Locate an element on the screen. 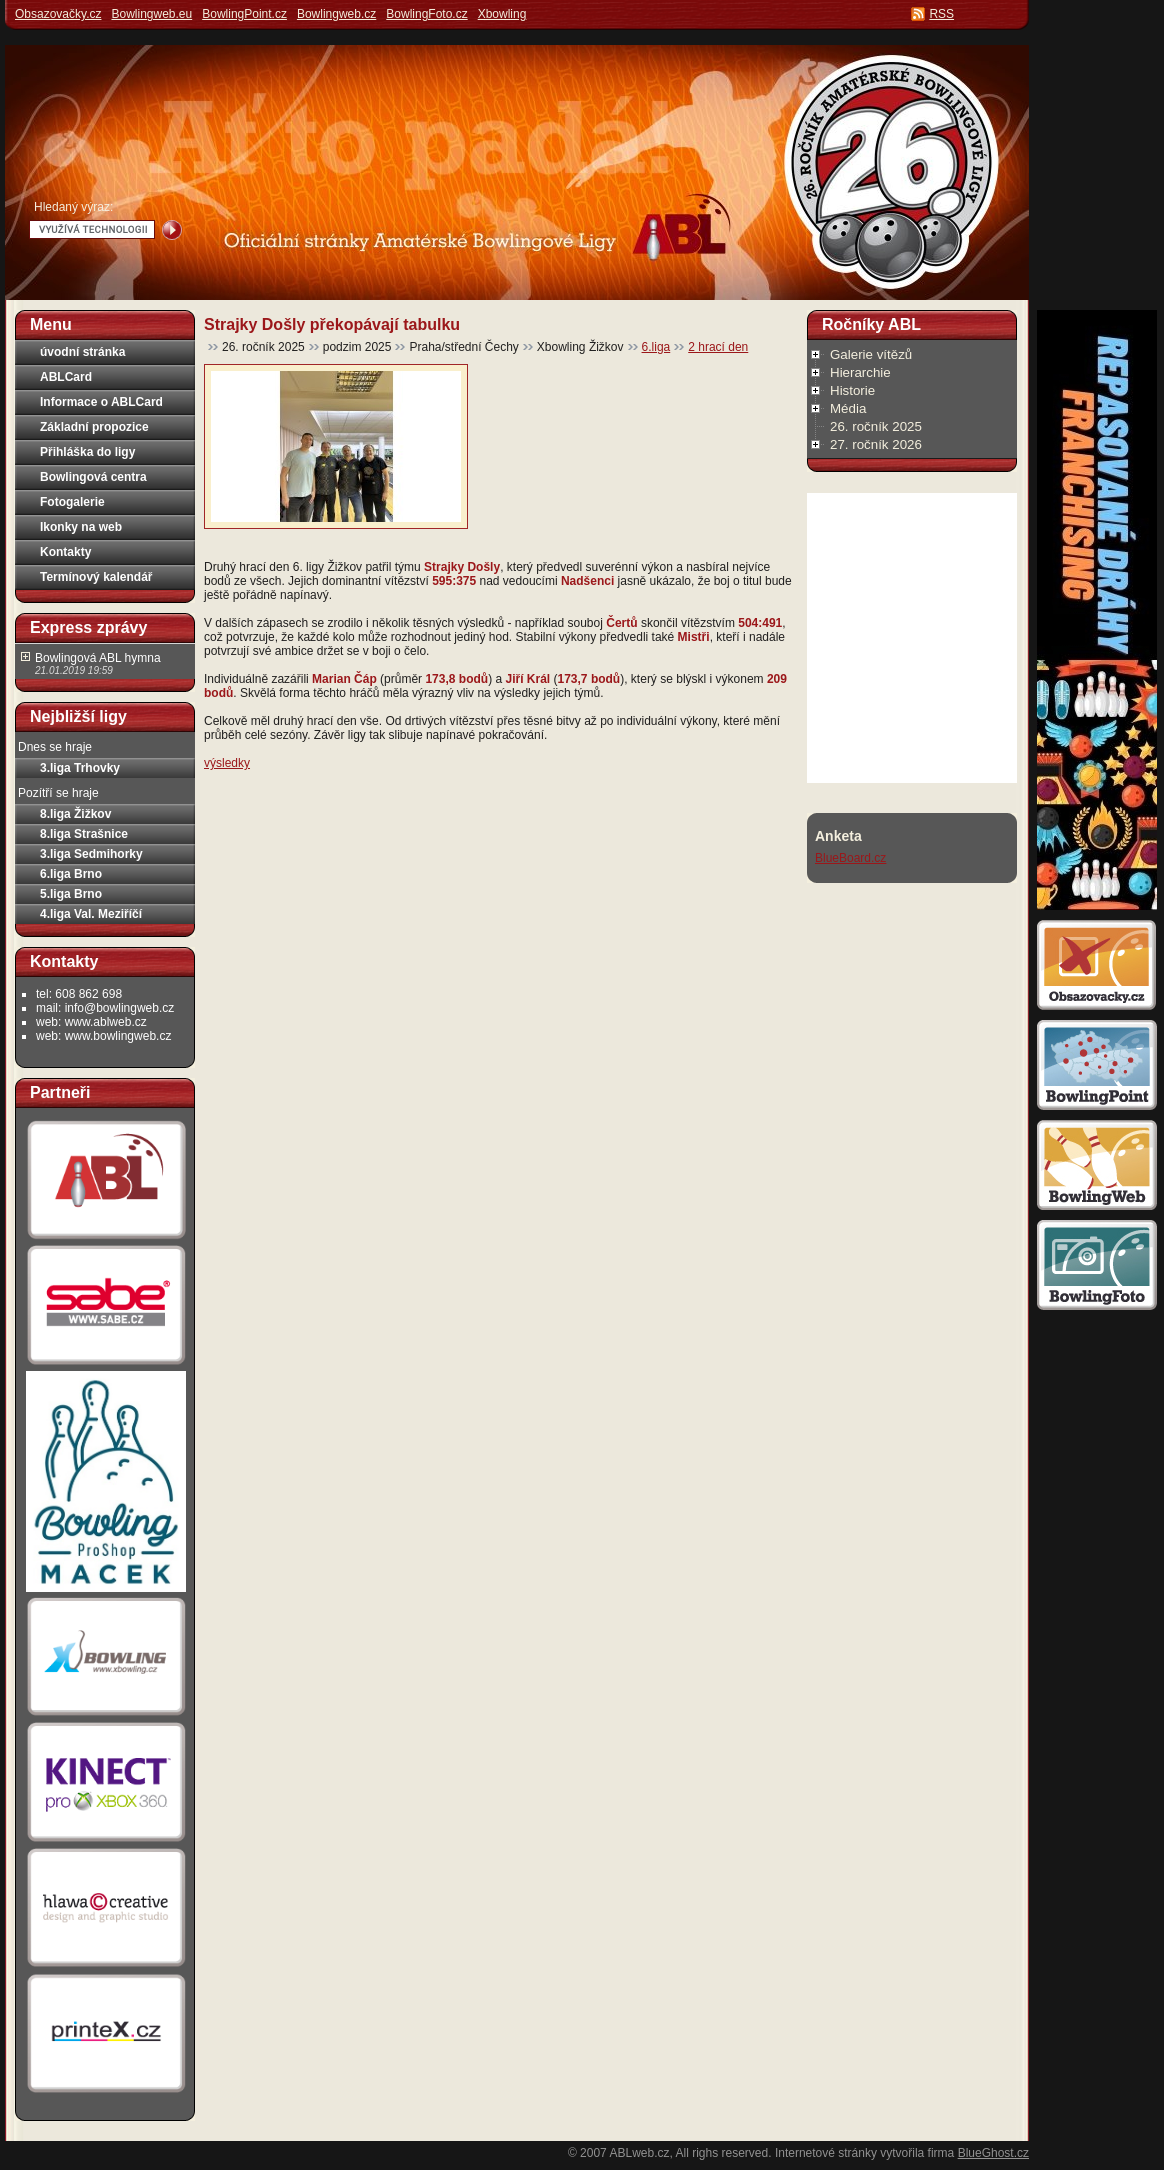 The width and height of the screenshot is (1164, 2170). Bowlingweb.eu is located at coordinates (151, 14).